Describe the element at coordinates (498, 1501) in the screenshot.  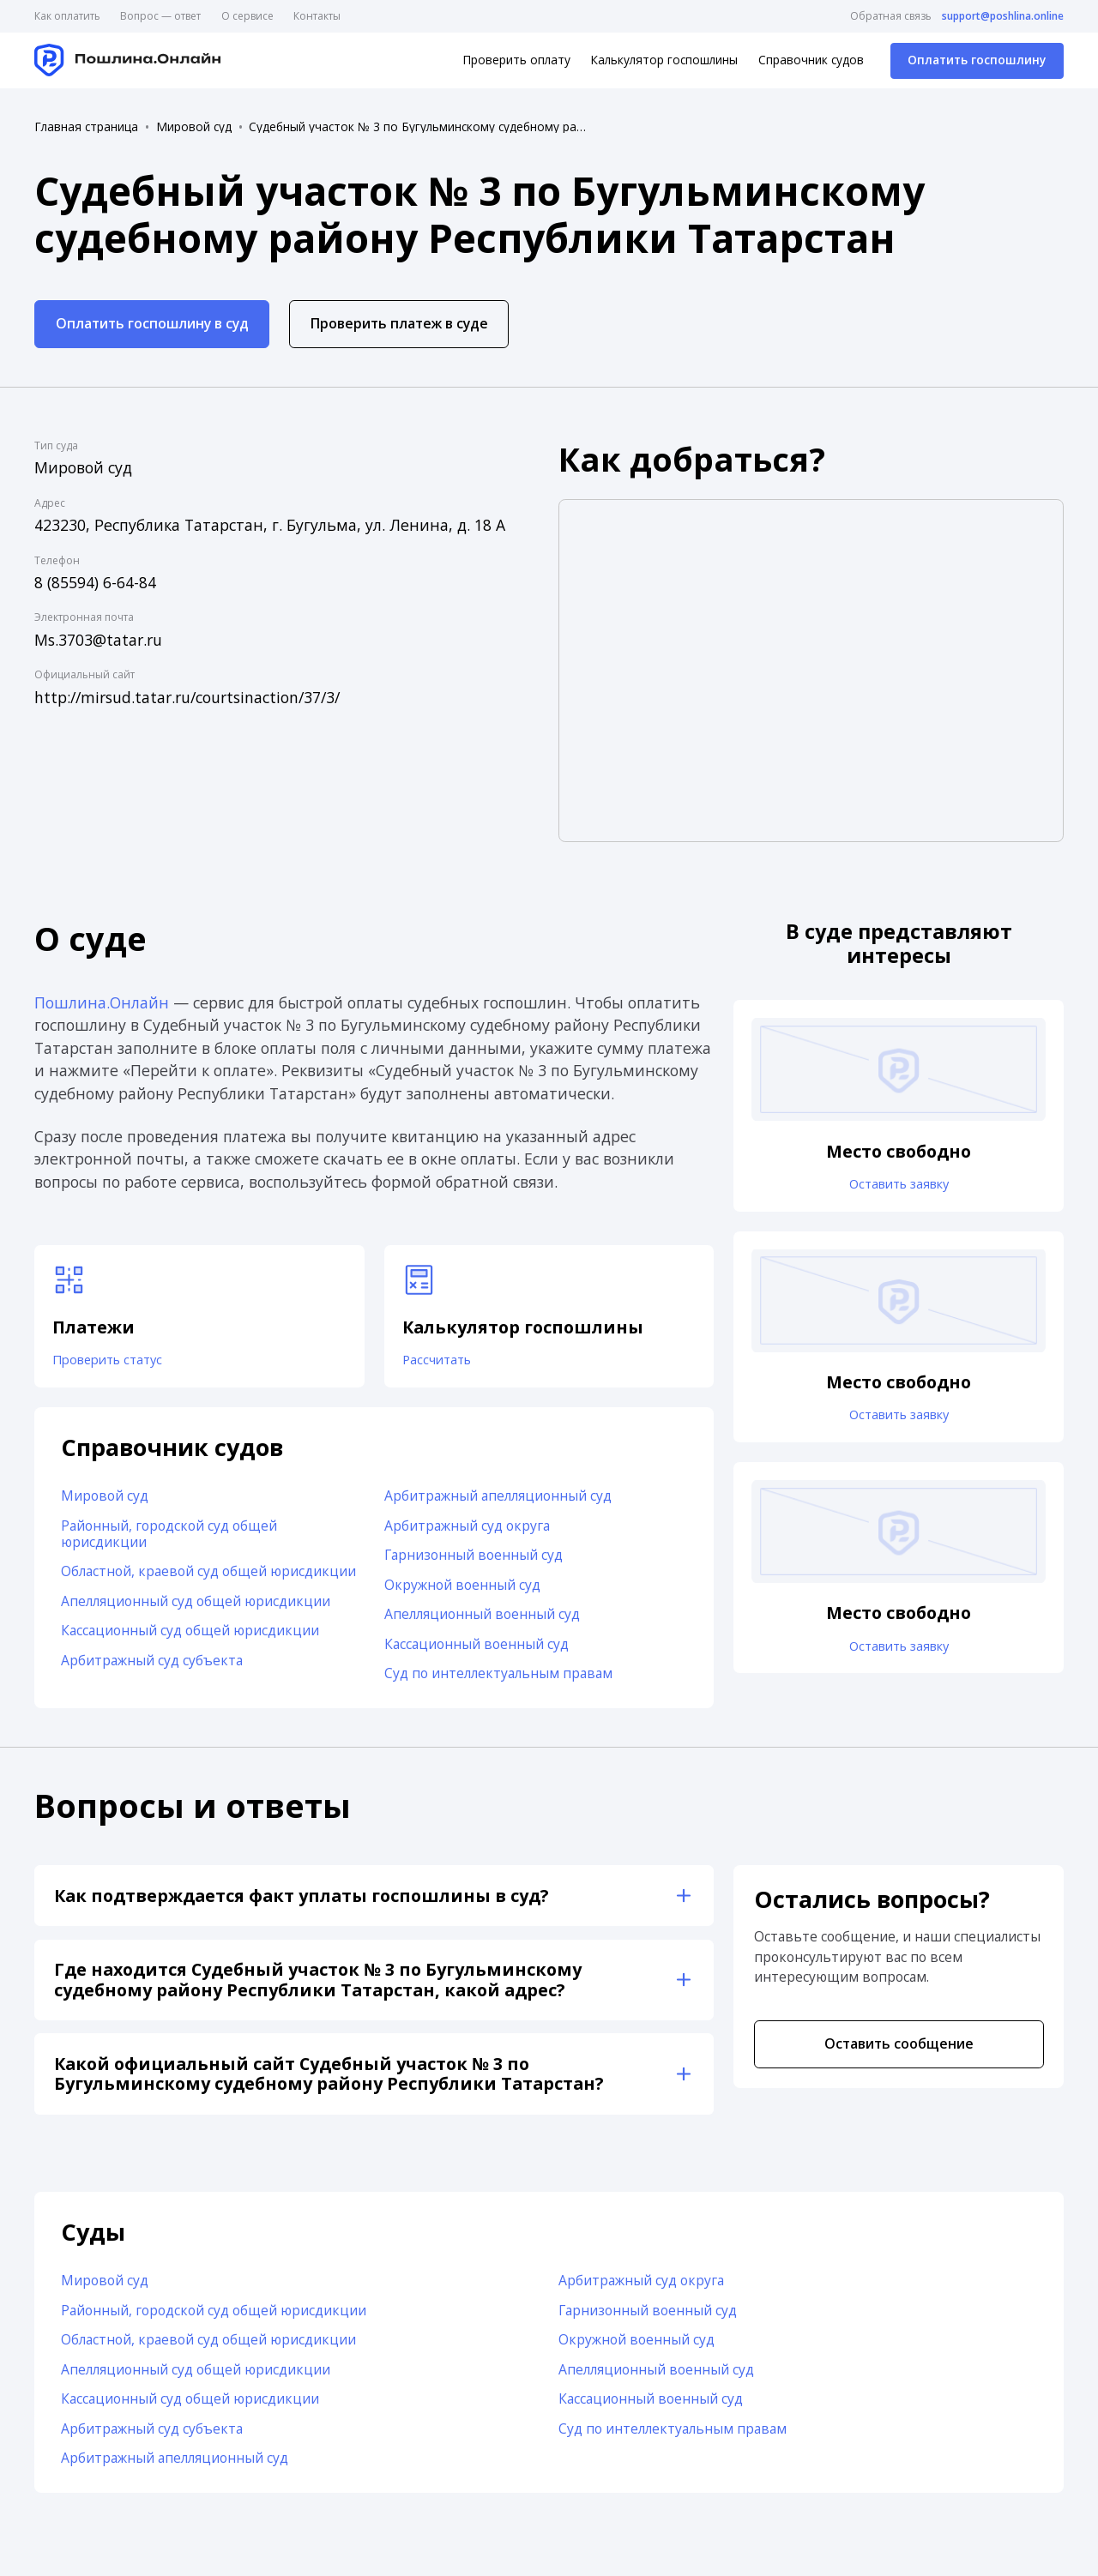
I see `Арбитражный апелляционный суд` at that location.